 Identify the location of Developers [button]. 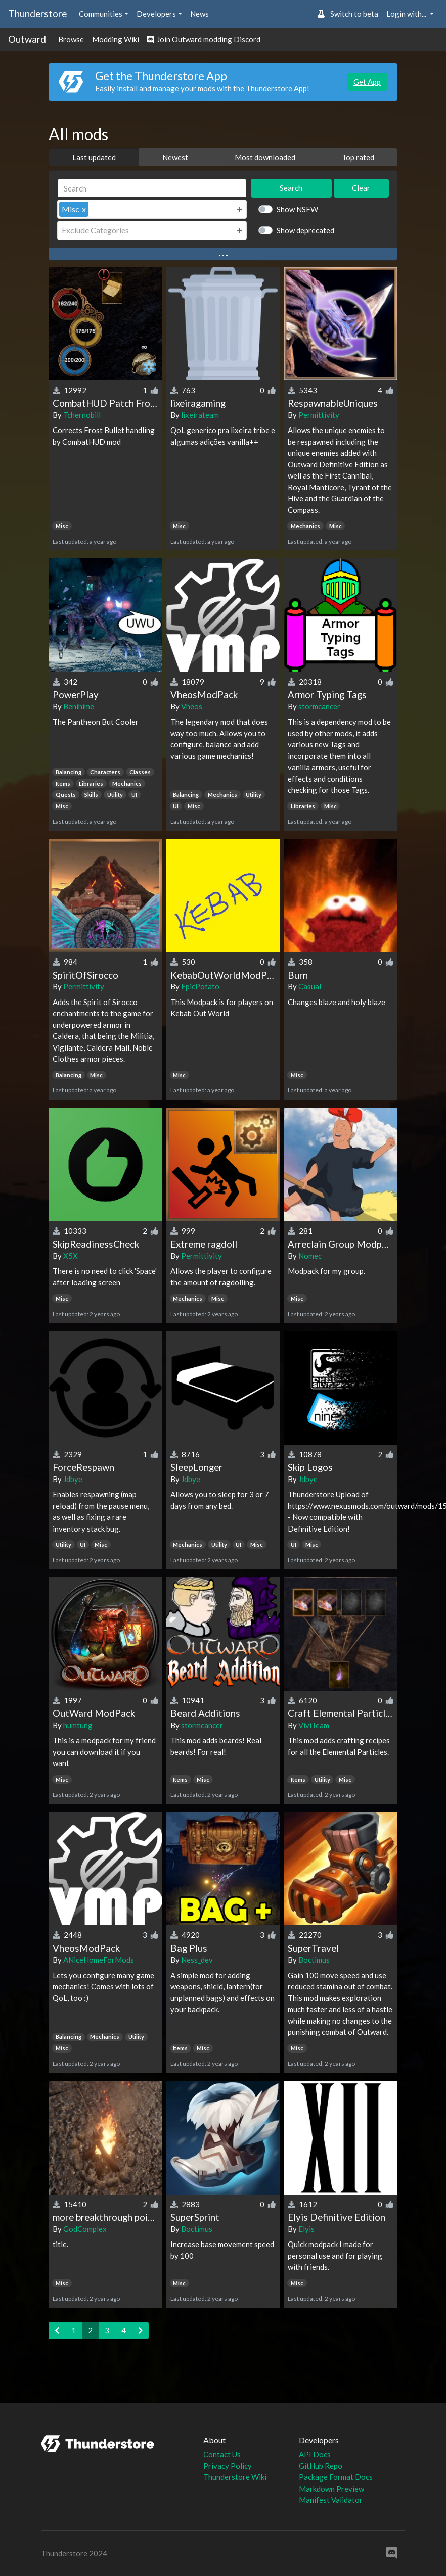
(156, 13).